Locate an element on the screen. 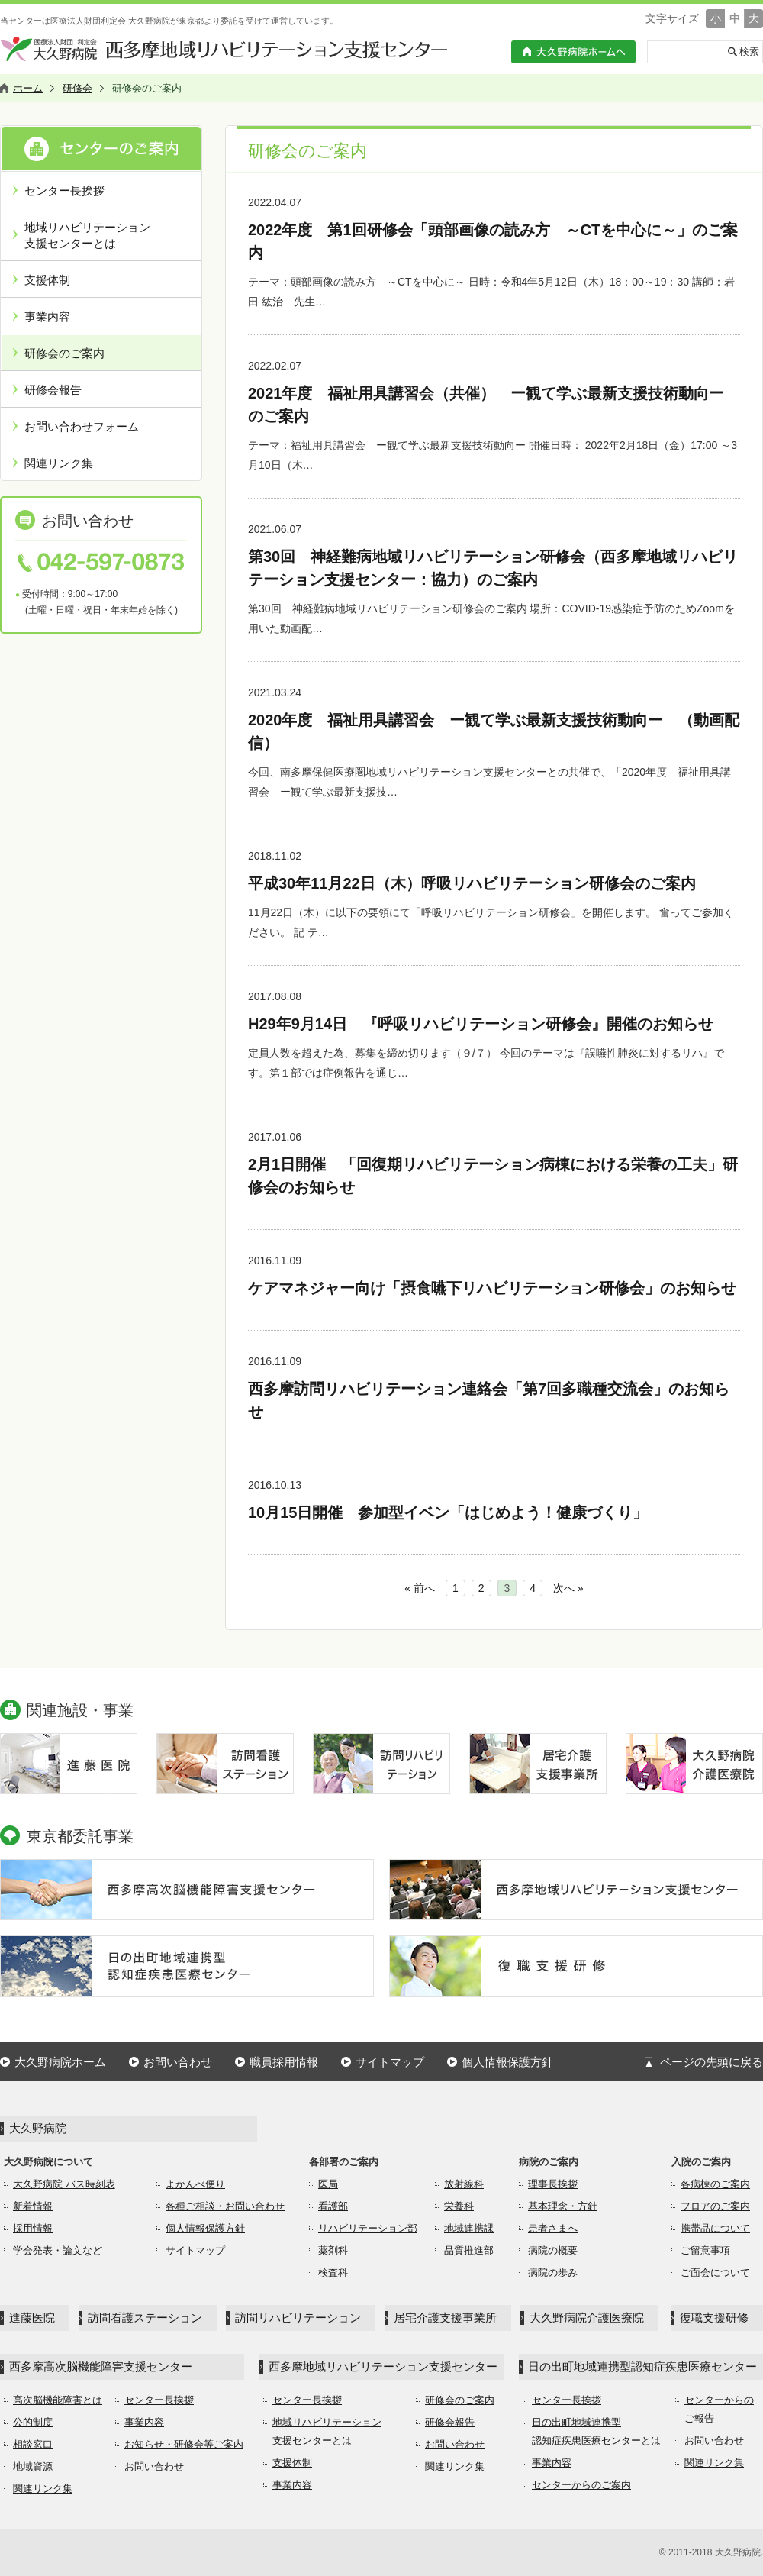 Image resolution: width=763 pixels, height=2576 pixels. 日の出町地域連携型認知症疾患医療センター is located at coordinates (642, 2366).